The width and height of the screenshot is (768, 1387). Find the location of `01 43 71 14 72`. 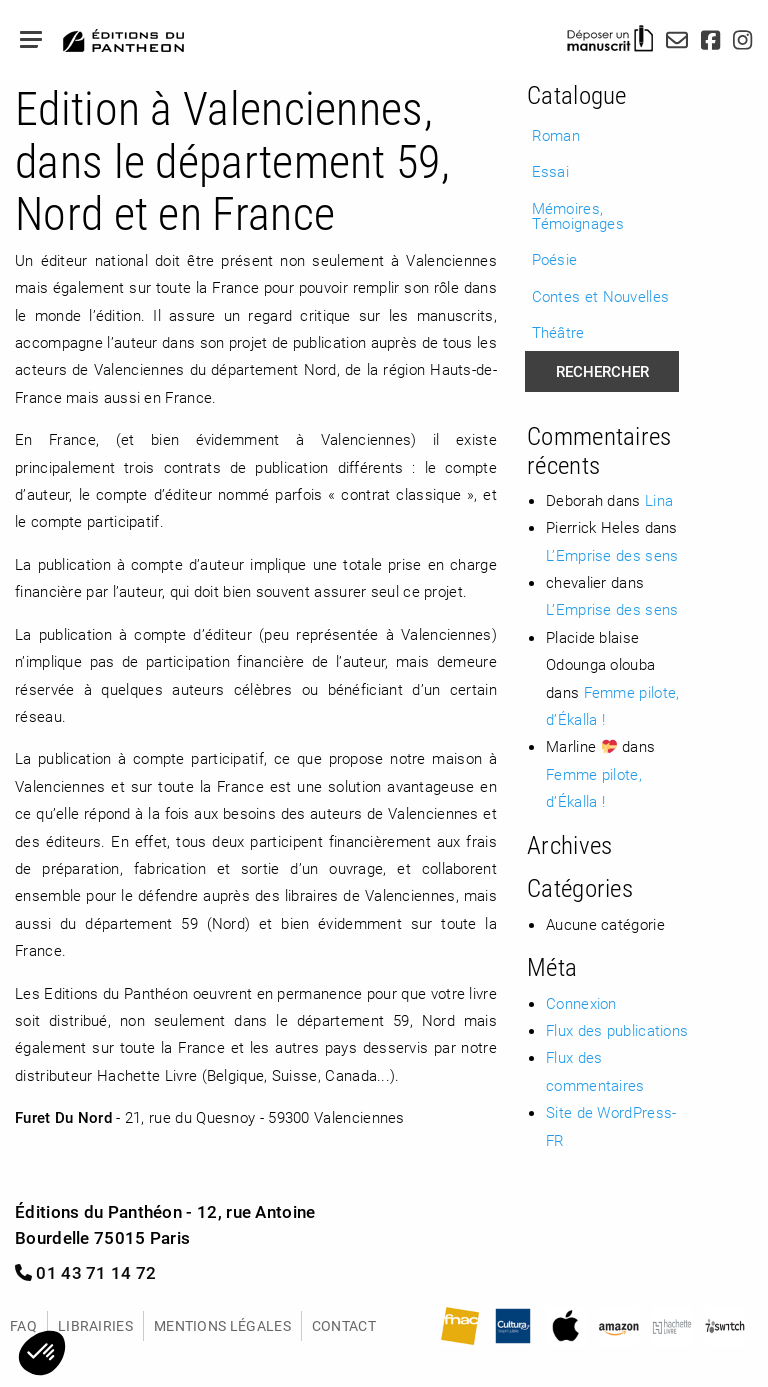

01 43 71 14 72 is located at coordinates (86, 1272).